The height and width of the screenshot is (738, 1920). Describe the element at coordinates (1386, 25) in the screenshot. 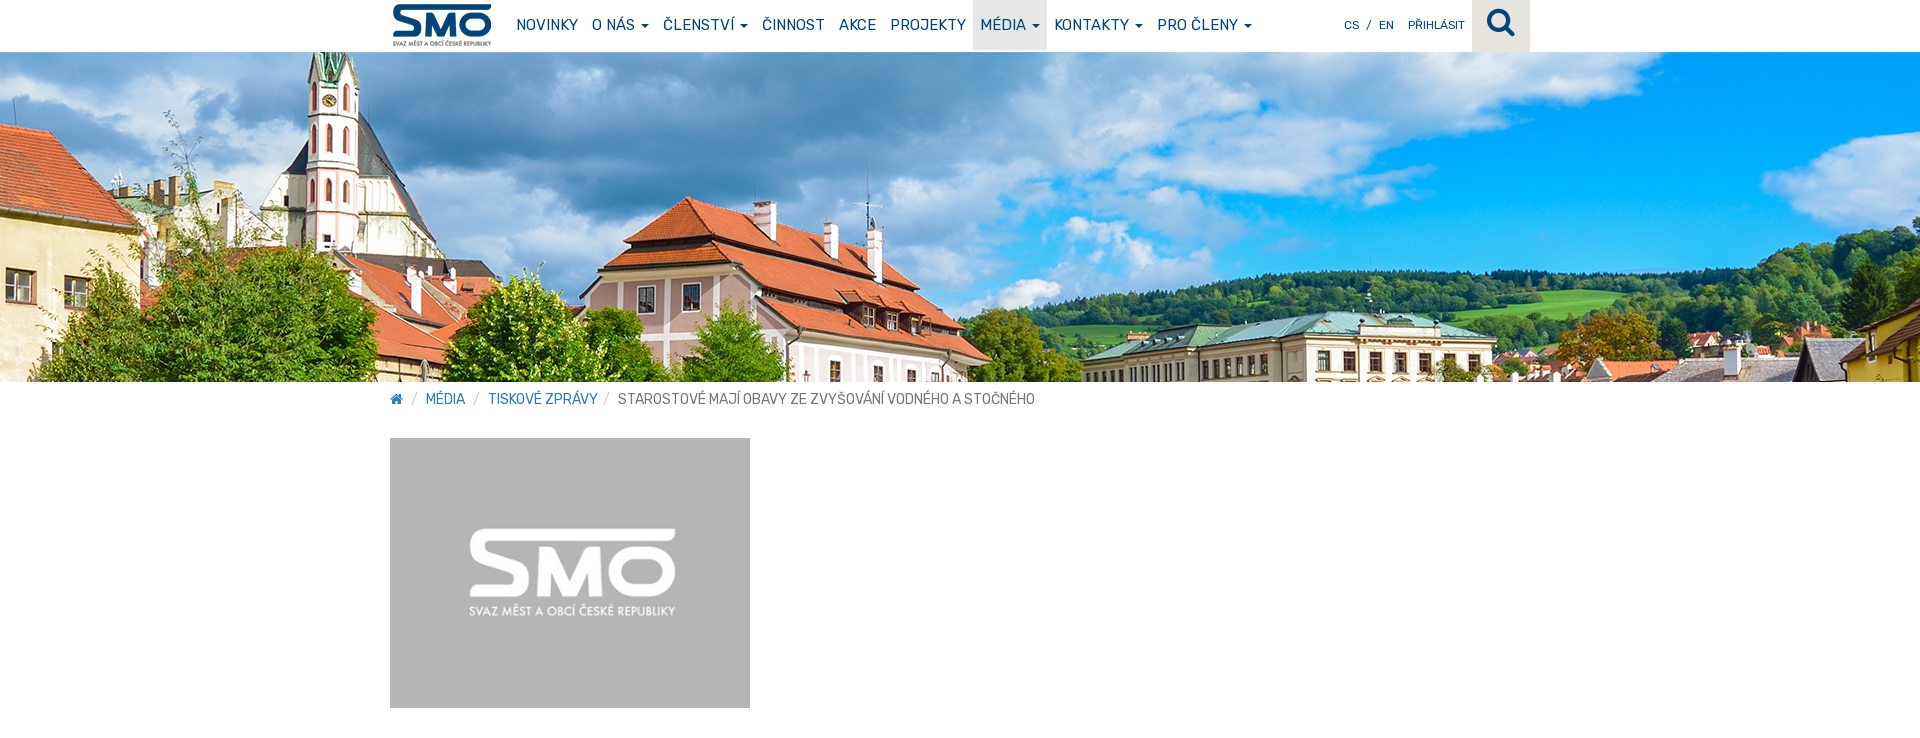

I see `EN` at that location.